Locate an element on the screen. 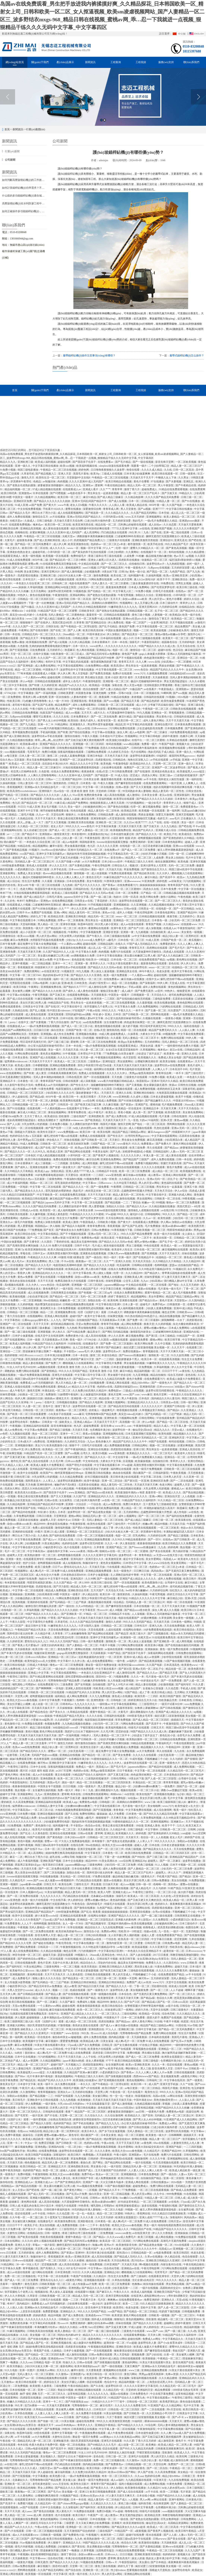 The image size is (206, 2576). 偿还在线观看 is located at coordinates (175, 2064).